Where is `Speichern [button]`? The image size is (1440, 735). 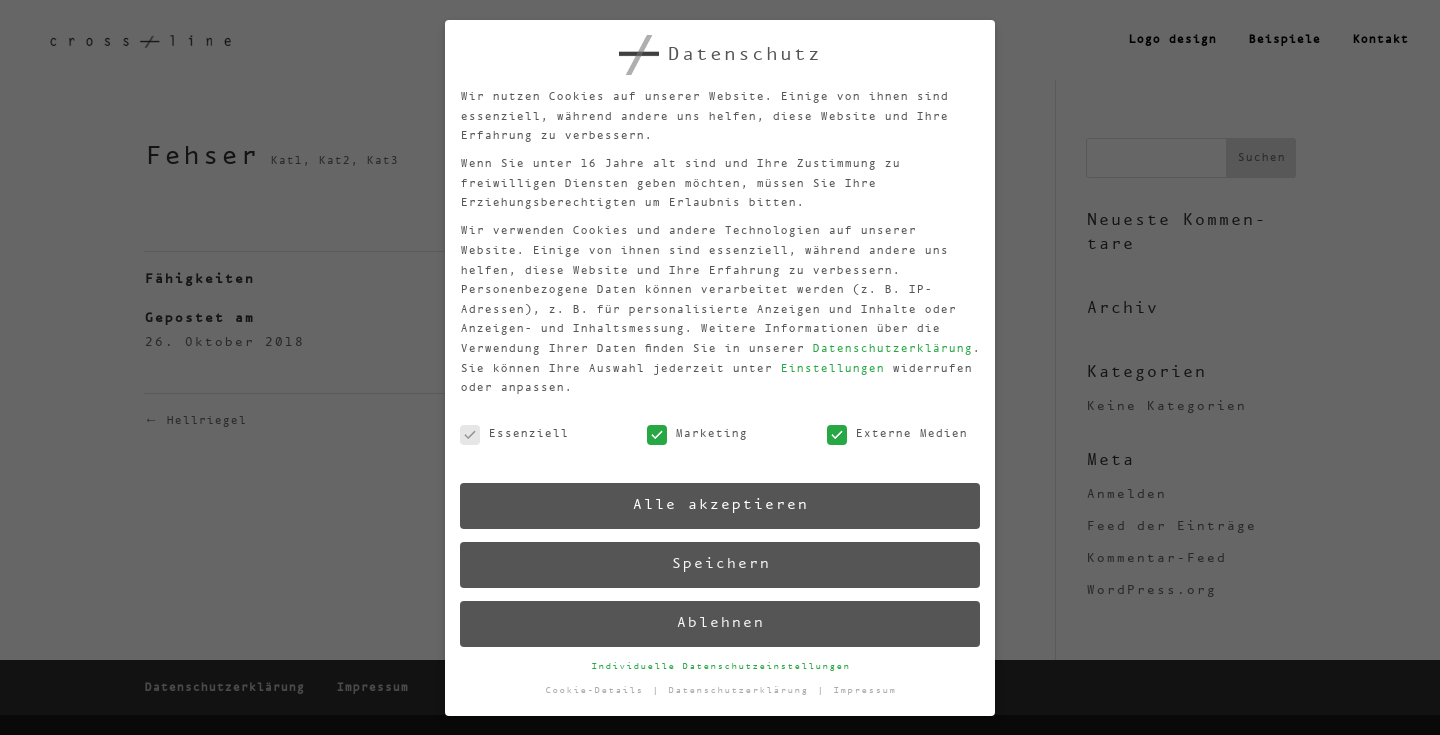 Speichern [button] is located at coordinates (717, 563).